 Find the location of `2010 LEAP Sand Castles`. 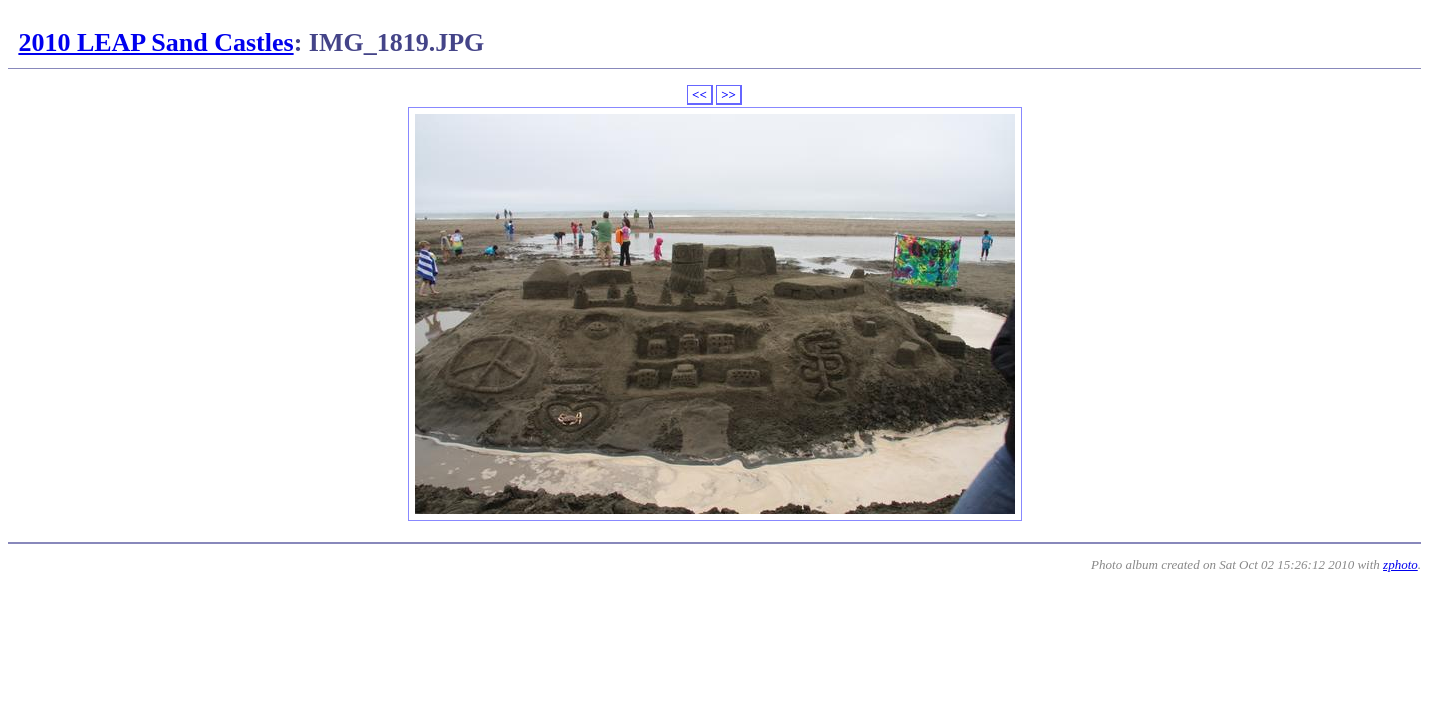

2010 LEAP Sand Castles is located at coordinates (155, 42).